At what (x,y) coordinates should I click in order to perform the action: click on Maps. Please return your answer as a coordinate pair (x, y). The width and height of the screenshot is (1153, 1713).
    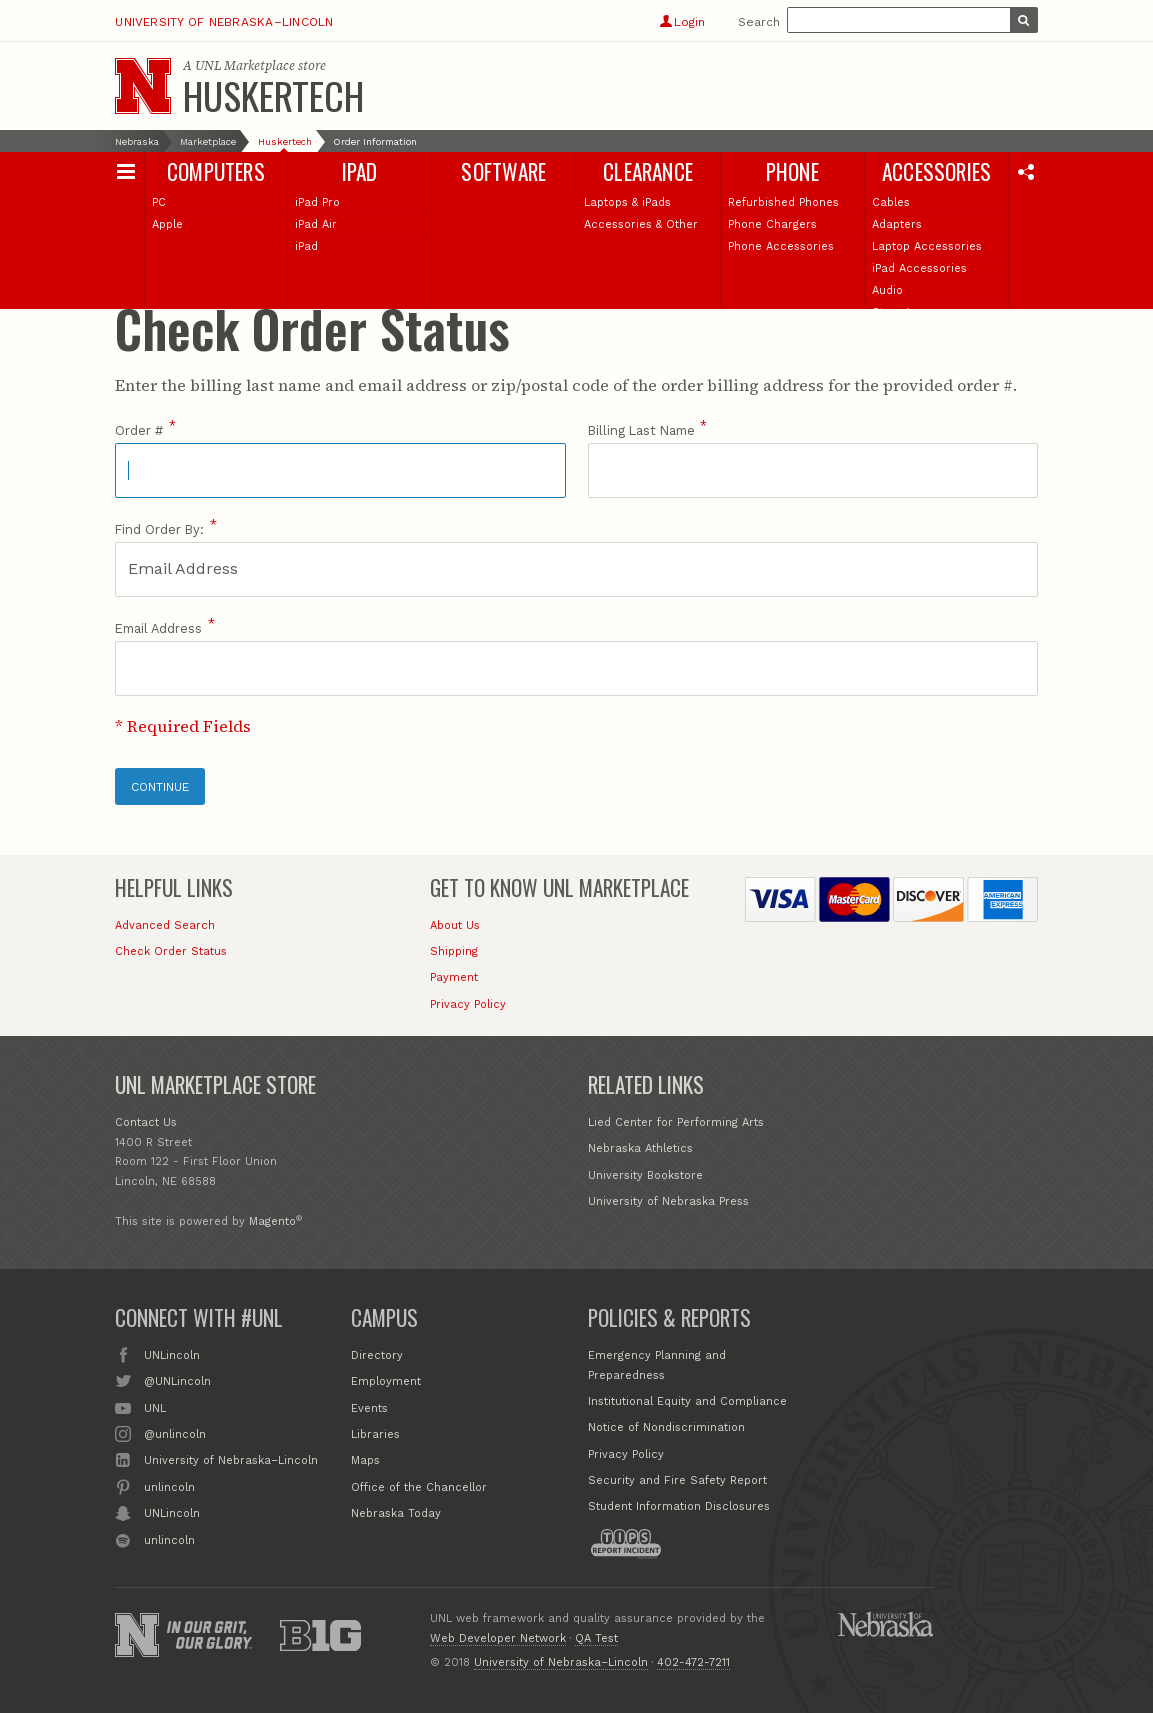
    Looking at the image, I should click on (365, 1460).